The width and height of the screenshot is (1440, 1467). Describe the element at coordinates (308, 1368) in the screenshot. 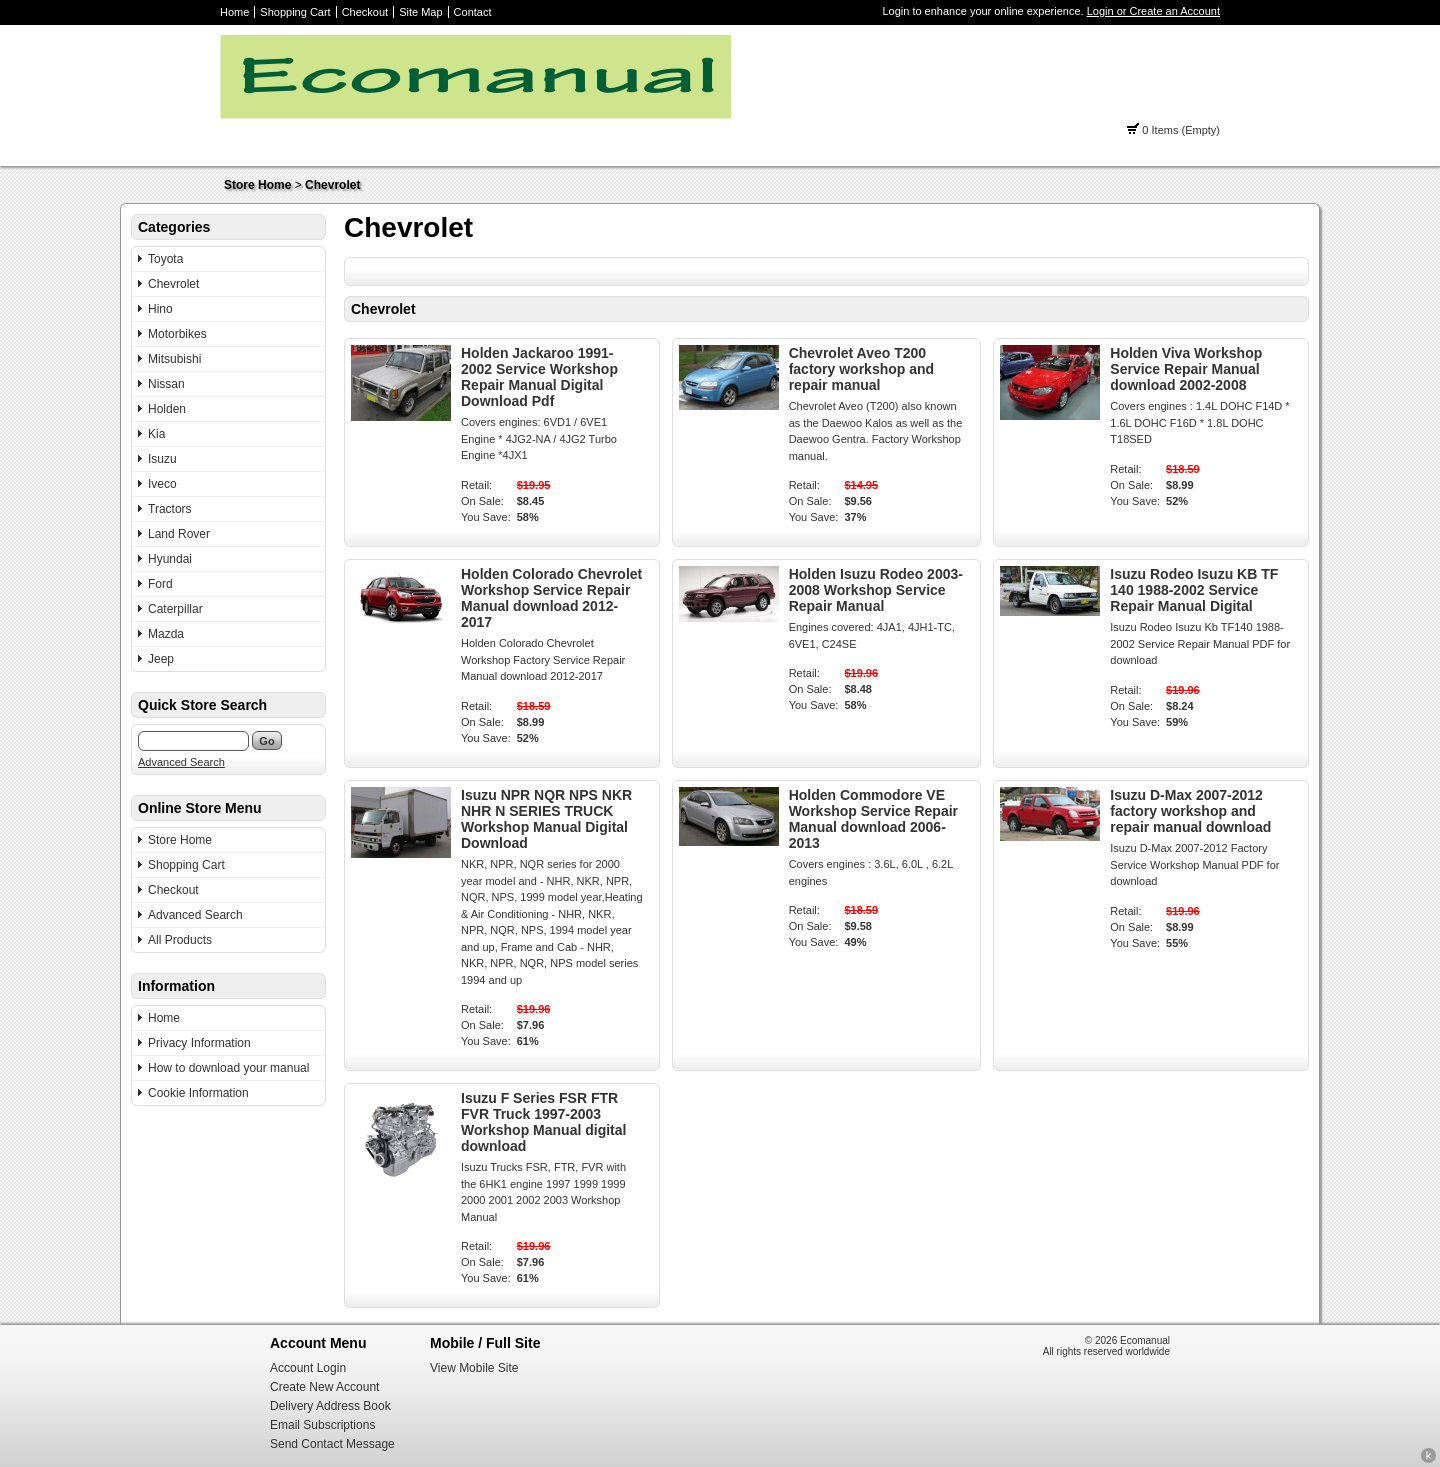

I see `Account Login` at that location.